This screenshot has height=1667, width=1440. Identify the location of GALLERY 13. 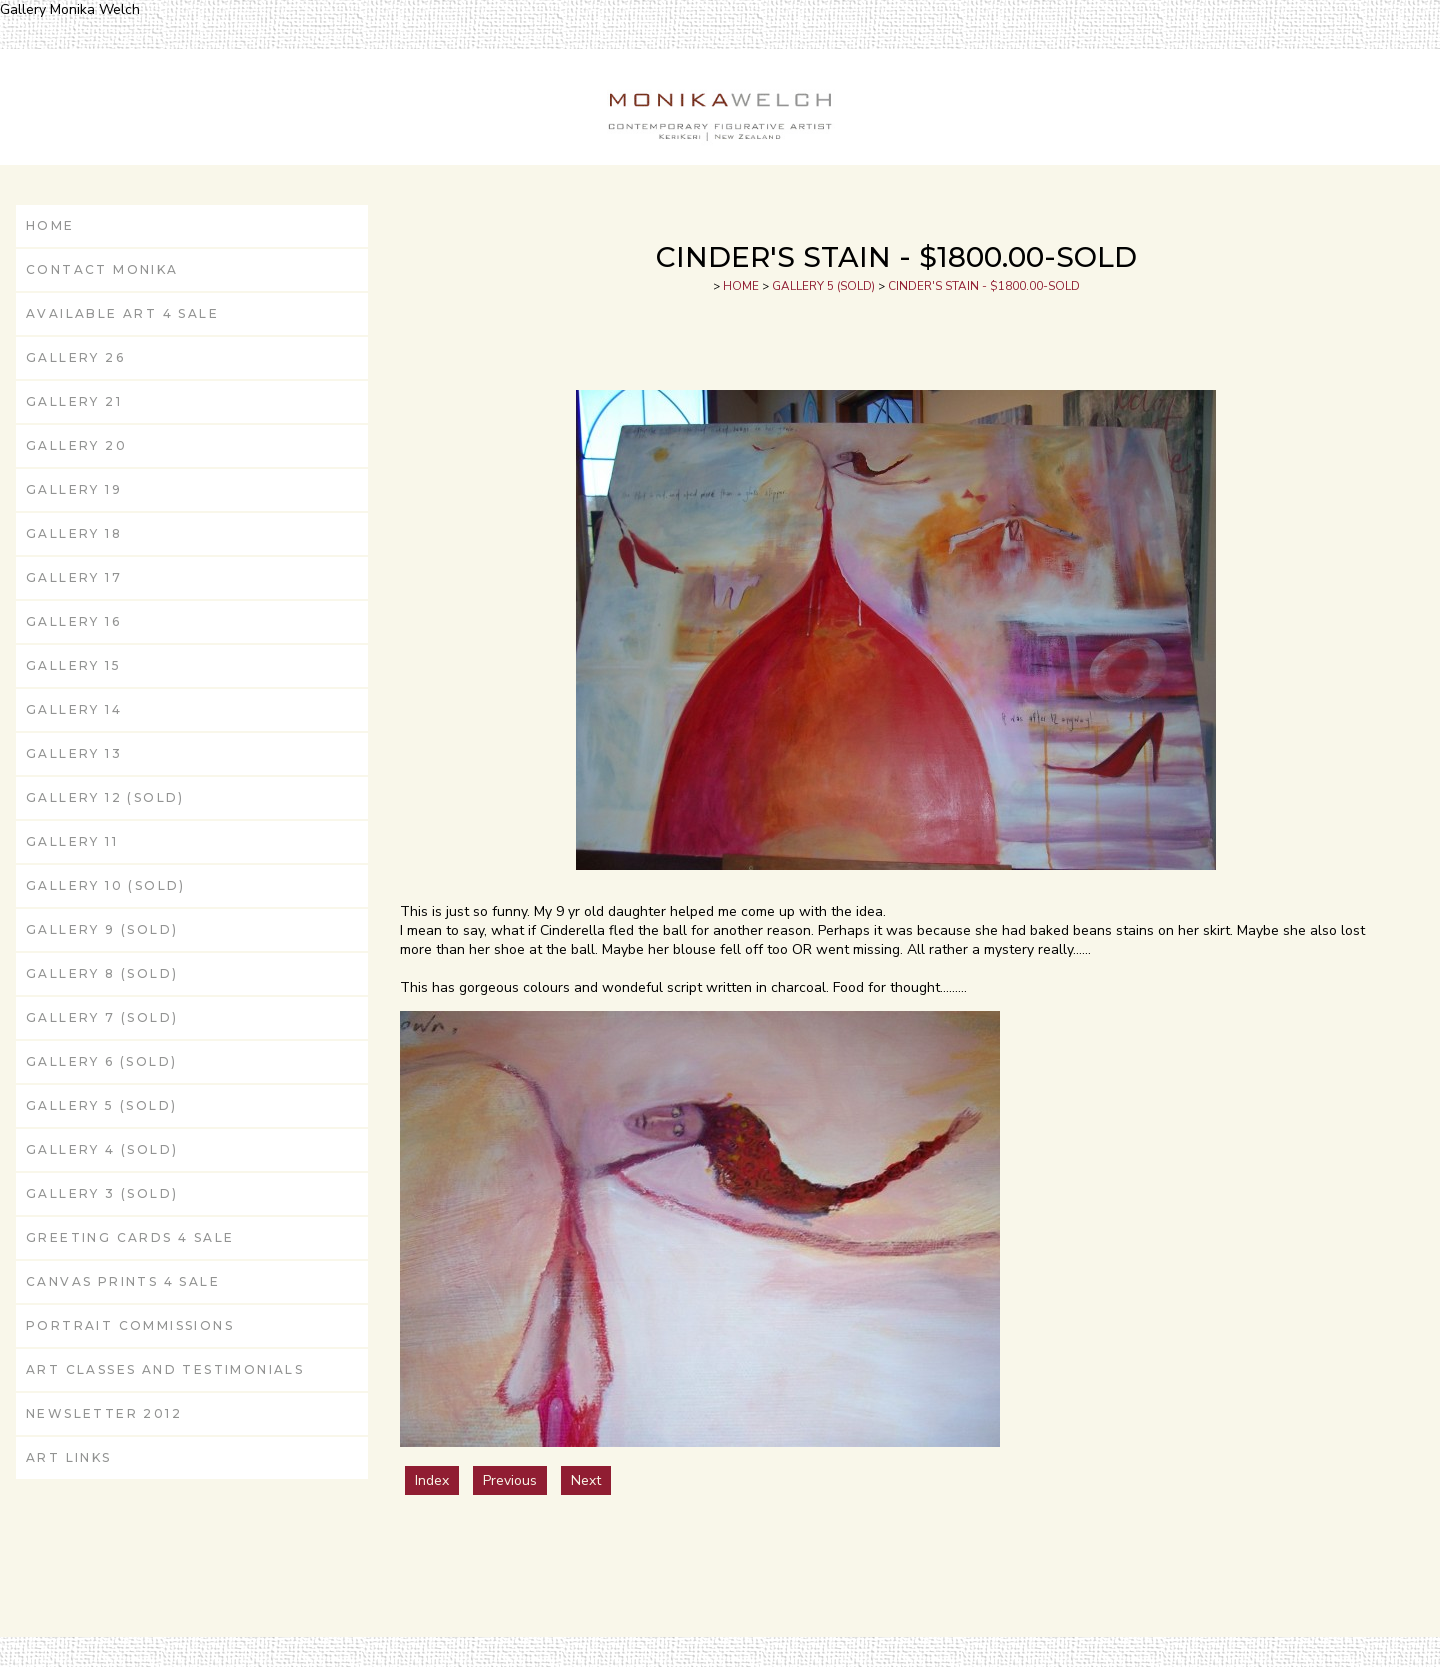
(74, 753).